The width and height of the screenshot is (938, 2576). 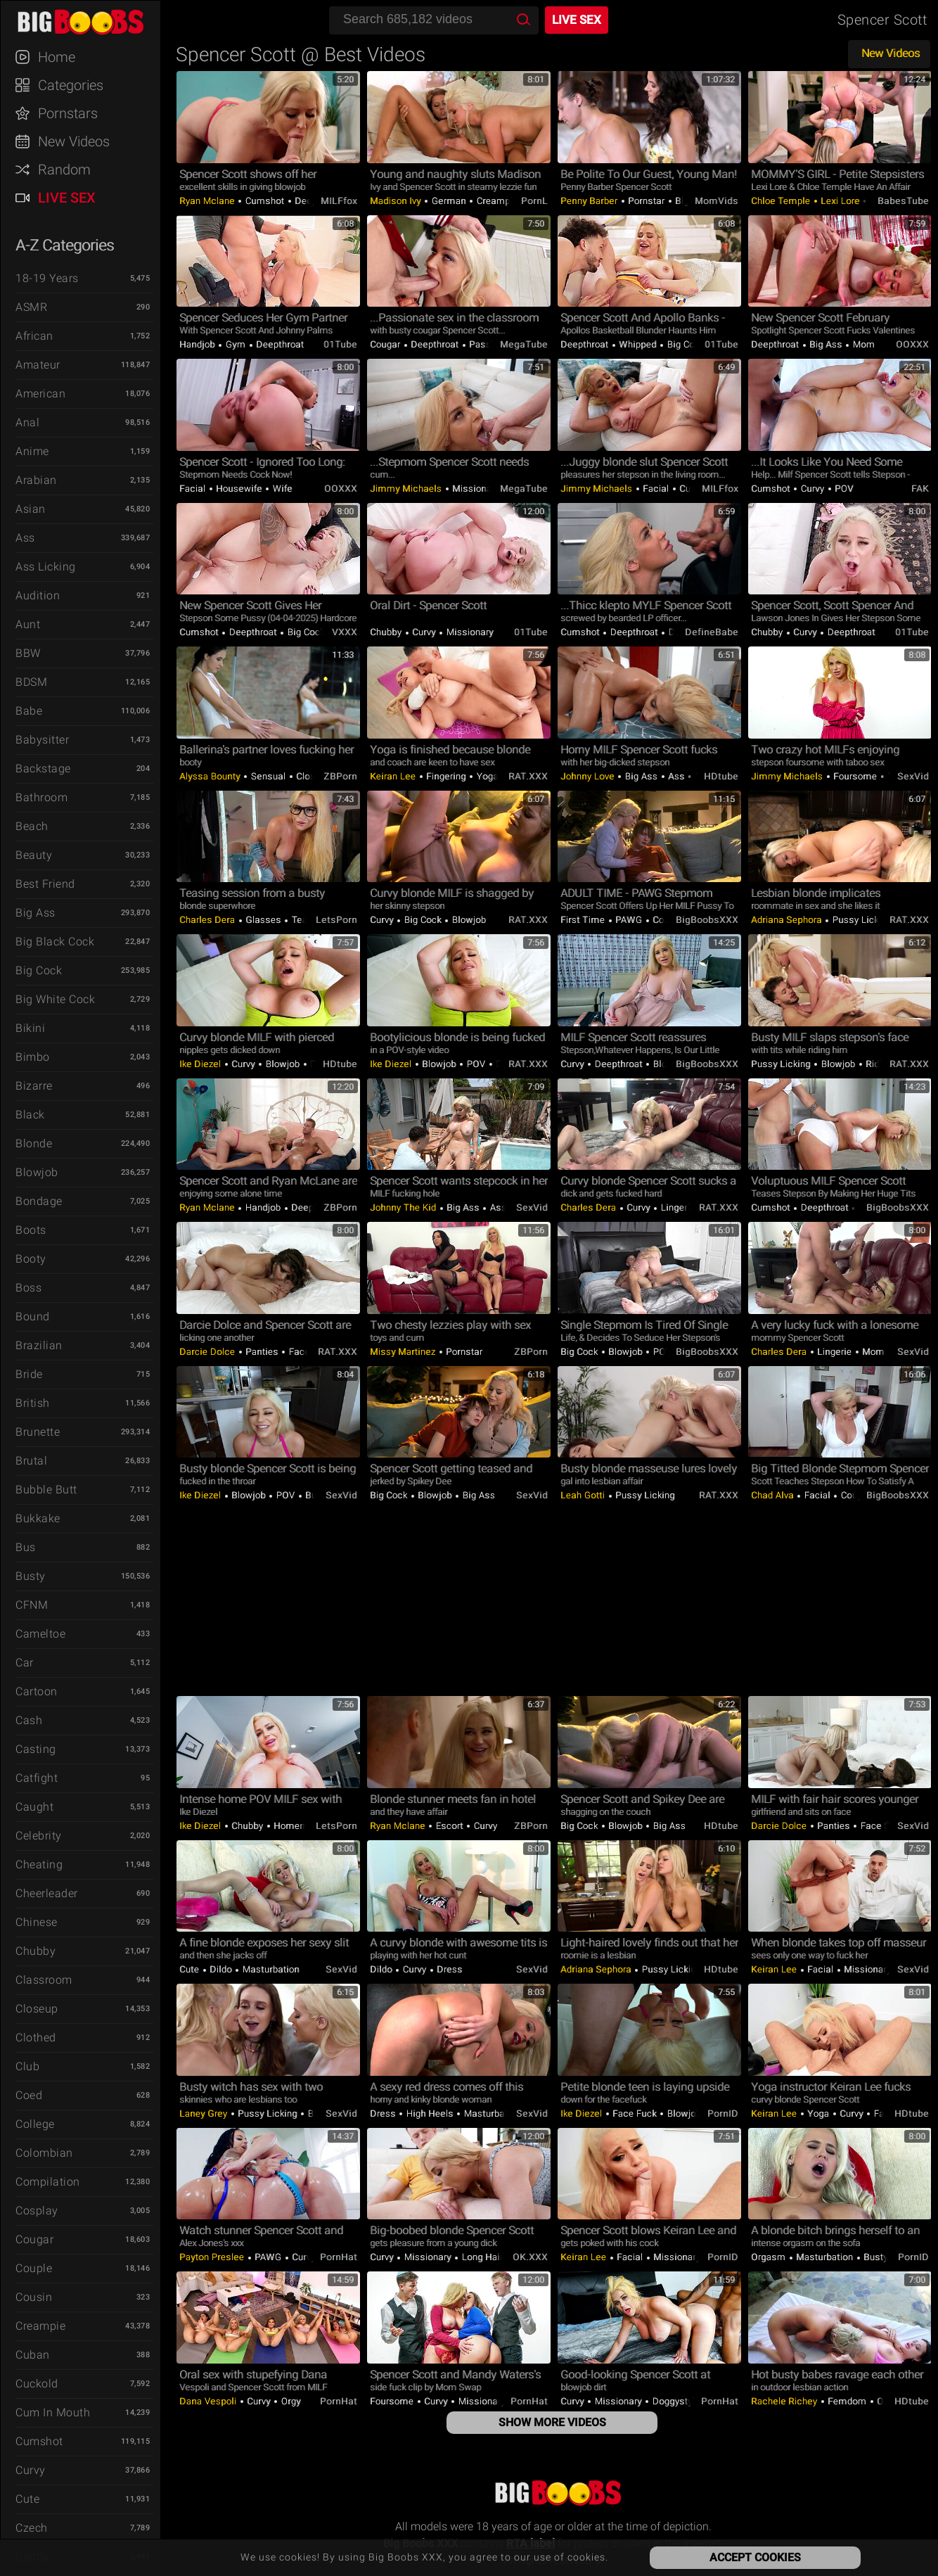 What do you see at coordinates (45, 884) in the screenshot?
I see `Best Friend` at bounding box center [45, 884].